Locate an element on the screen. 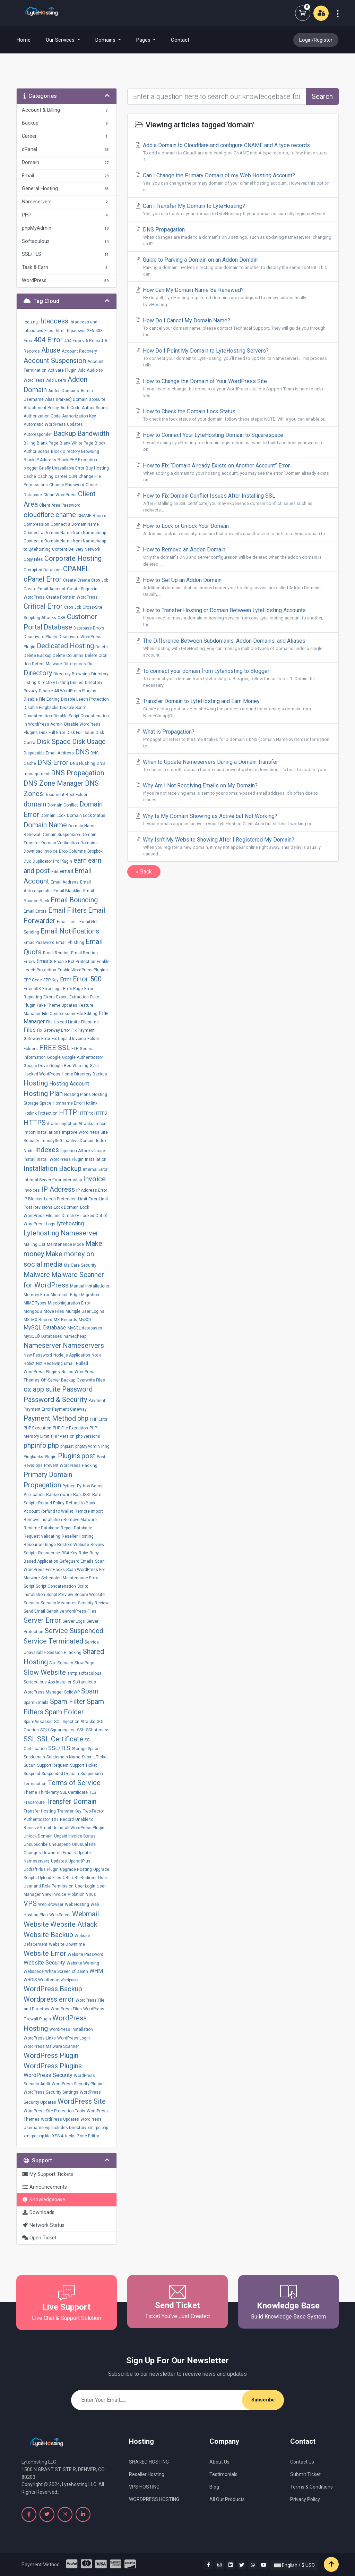  .htpasswd is located at coordinates (76, 330).